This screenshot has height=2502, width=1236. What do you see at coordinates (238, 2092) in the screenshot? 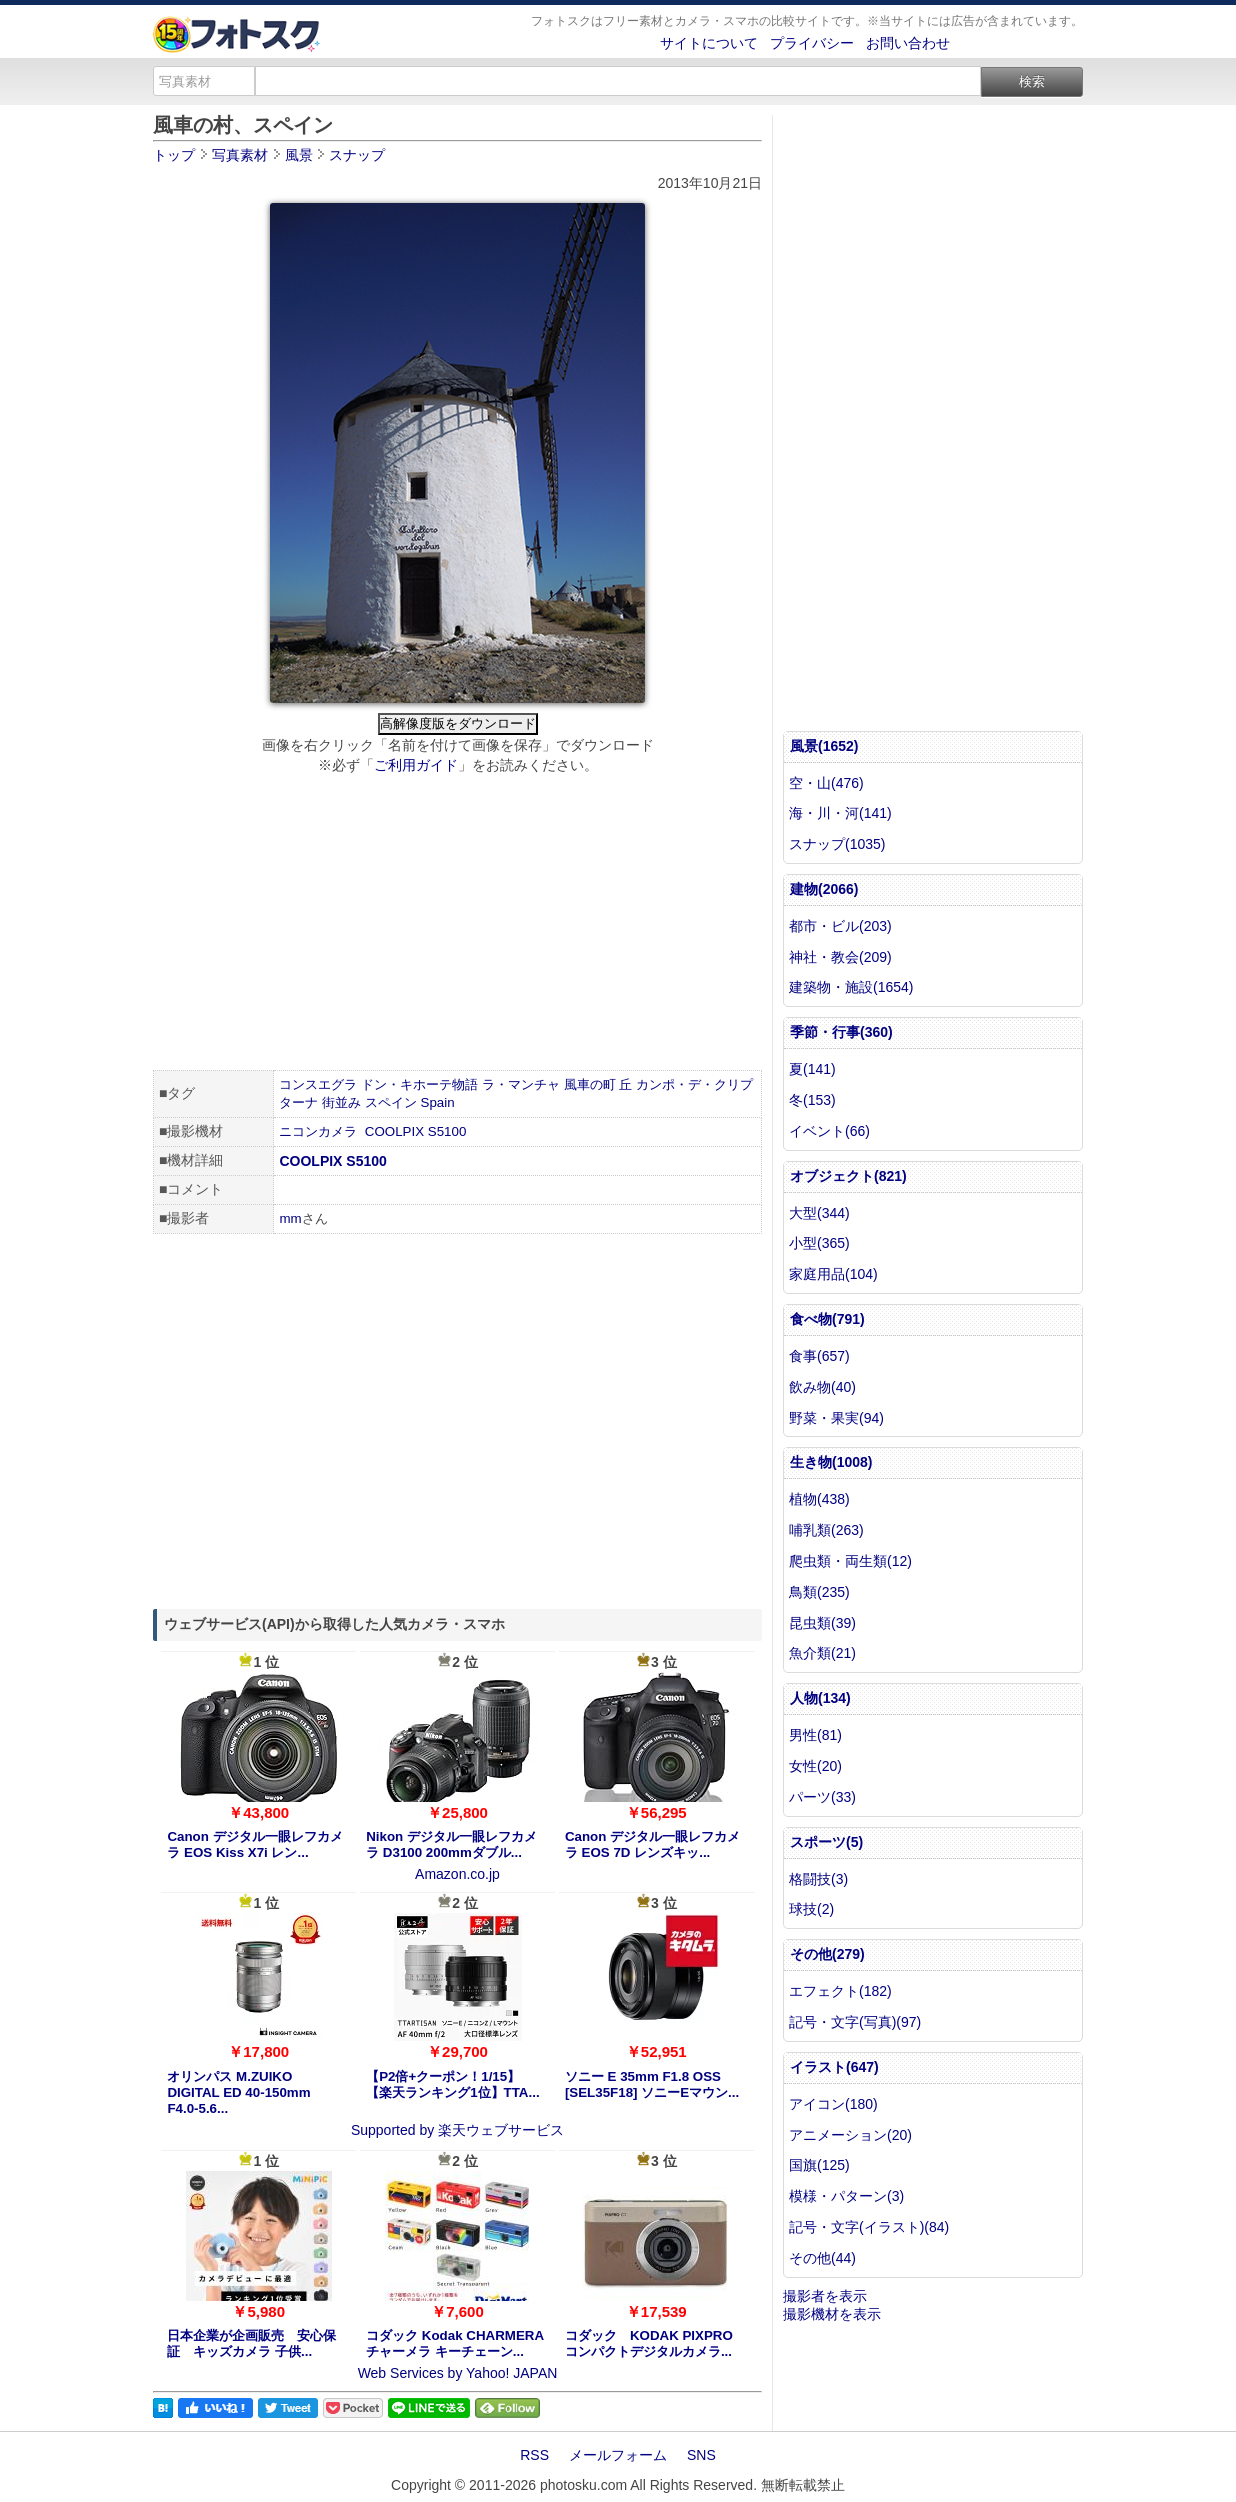
I see `オリンパス M.ZUIKO DIGITAL ED 40-150mm F4.0-5.6...` at bounding box center [238, 2092].